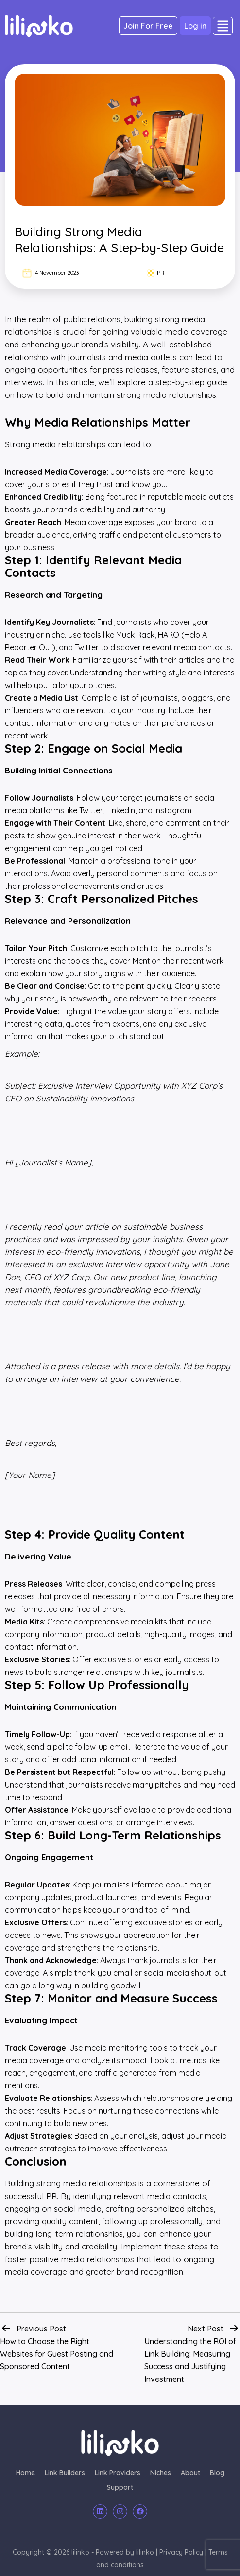 This screenshot has width=240, height=2576. I want to click on About, so click(190, 2472).